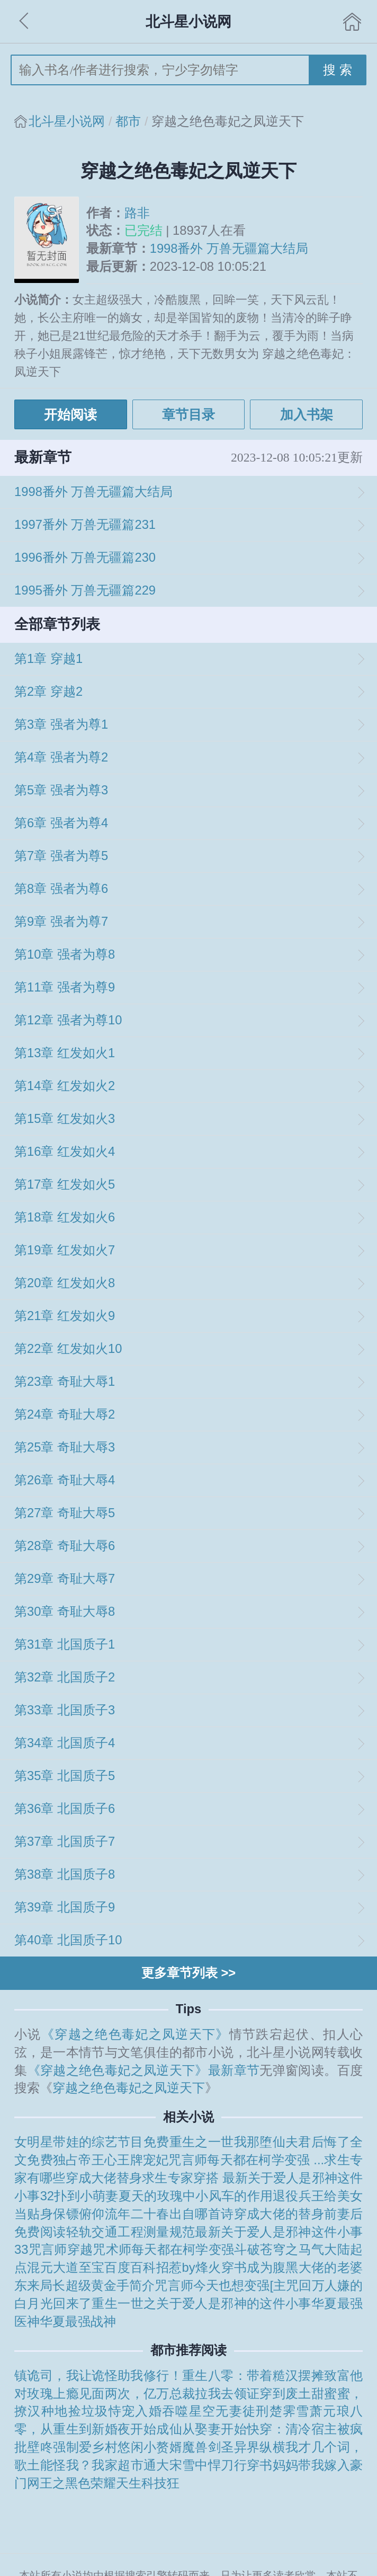  What do you see at coordinates (78, 2142) in the screenshot?
I see `女明星带娃的综艺节目` at bounding box center [78, 2142].